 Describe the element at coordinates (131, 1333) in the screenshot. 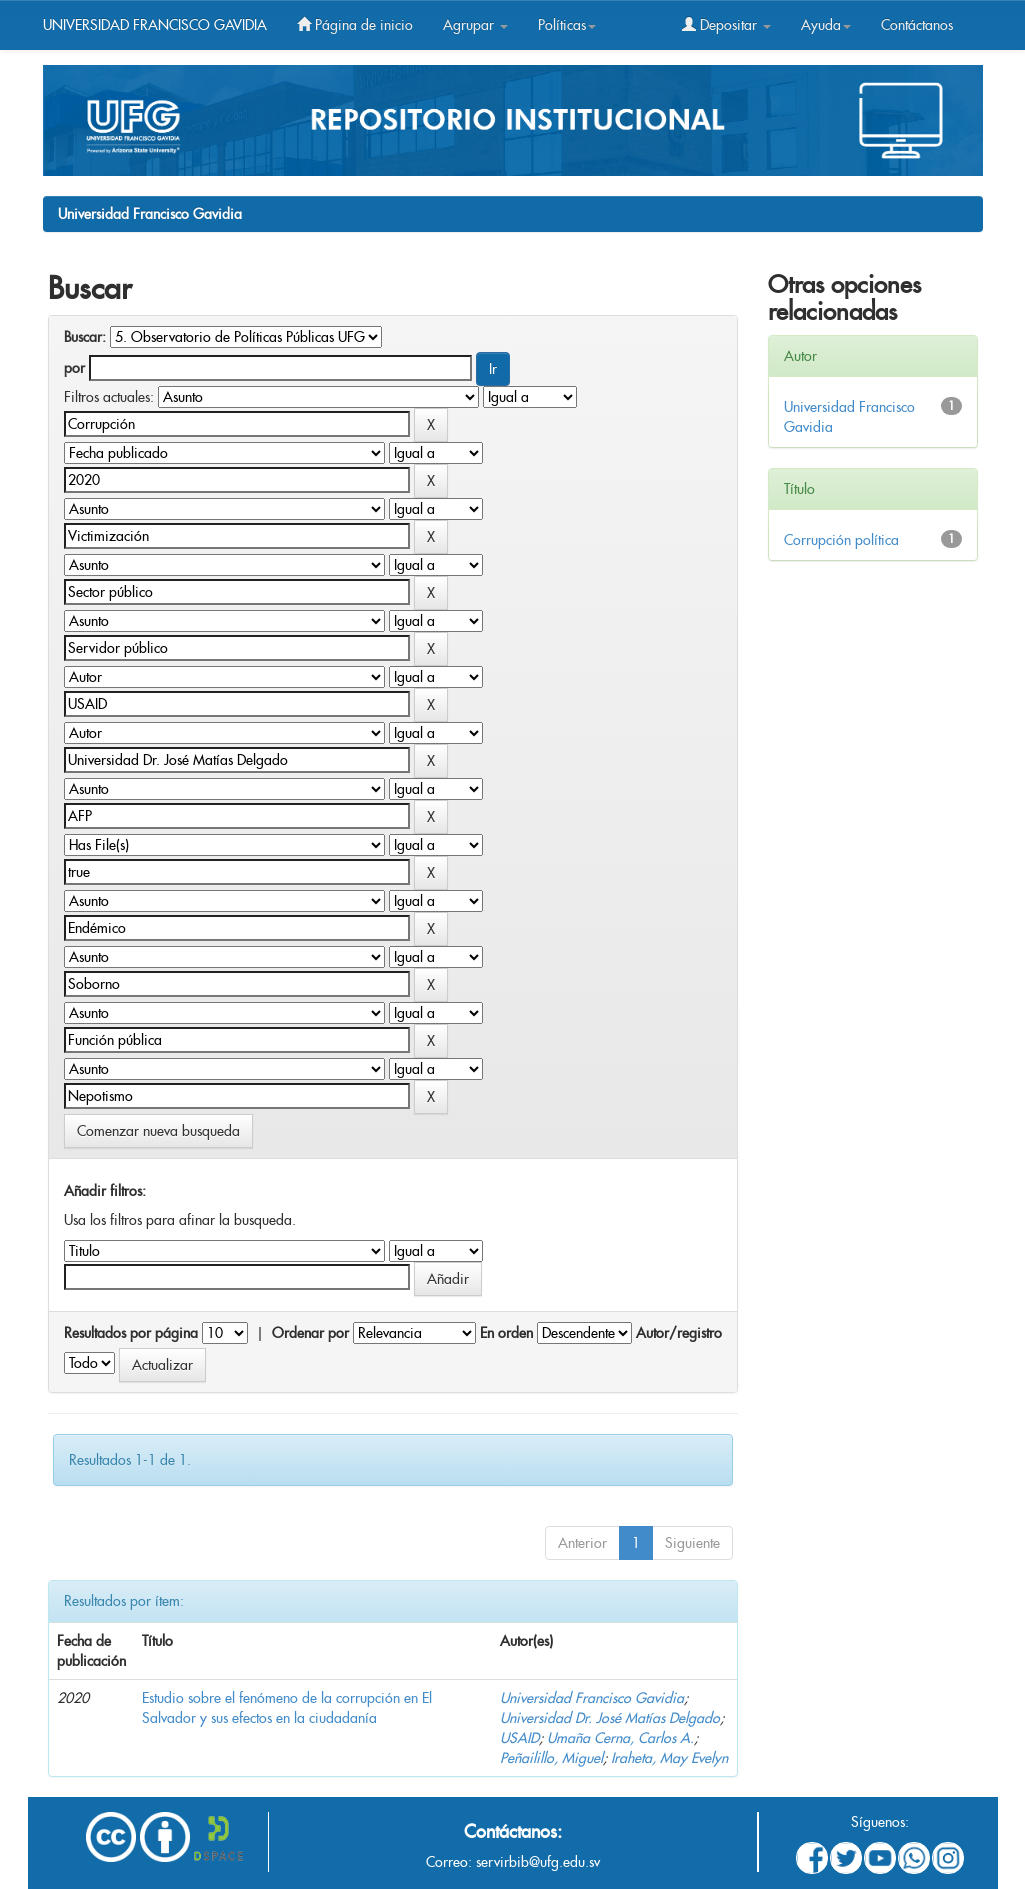

I see `Resultados por página` at that location.